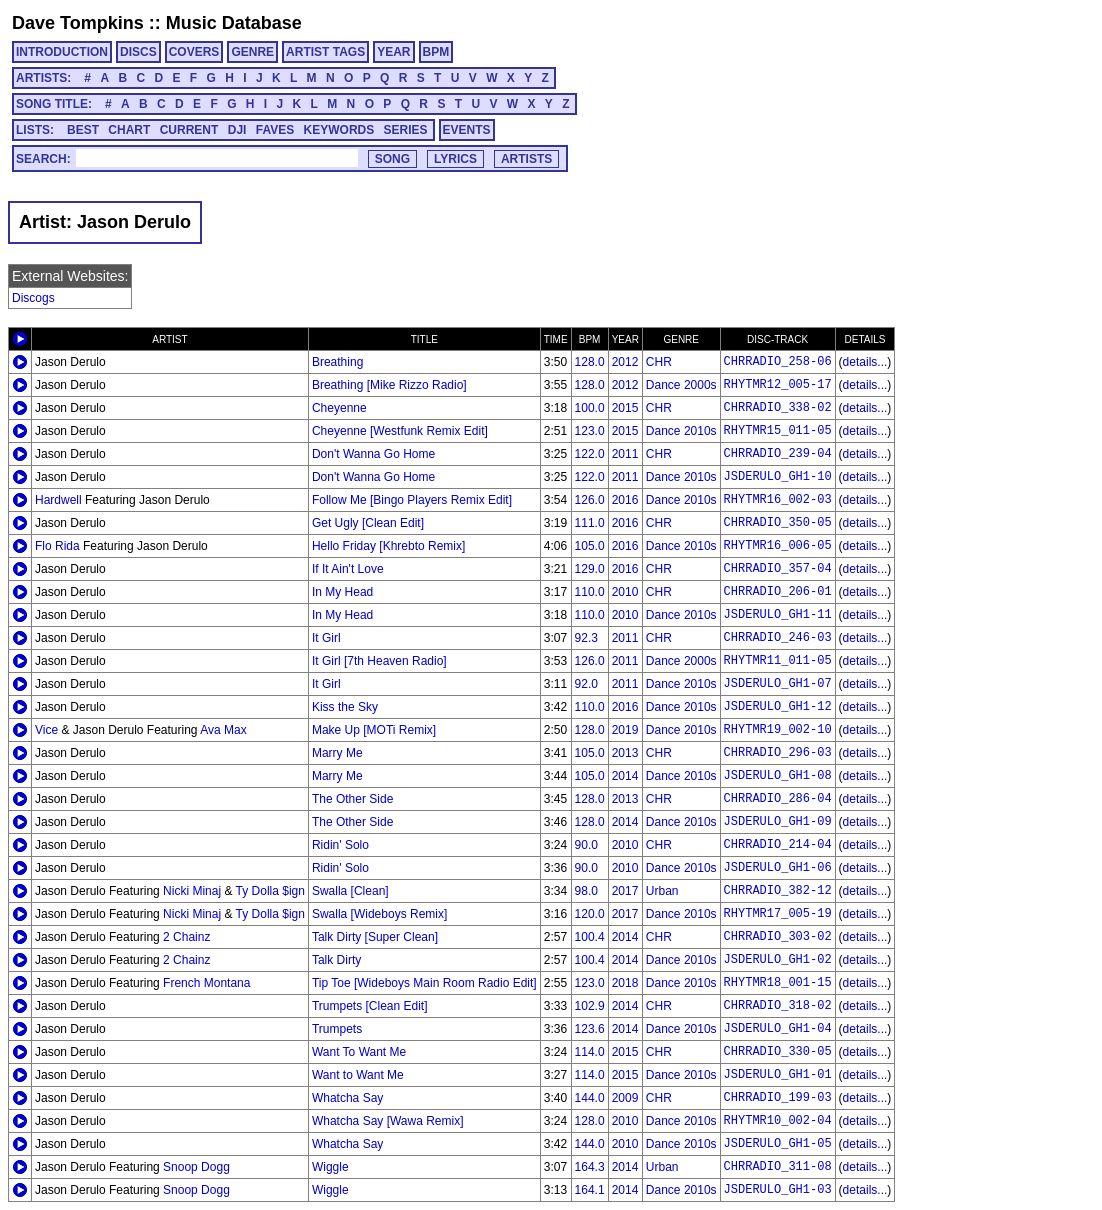  What do you see at coordinates (778, 937) in the screenshot?
I see `CHRRADIO_303-02` at bounding box center [778, 937].